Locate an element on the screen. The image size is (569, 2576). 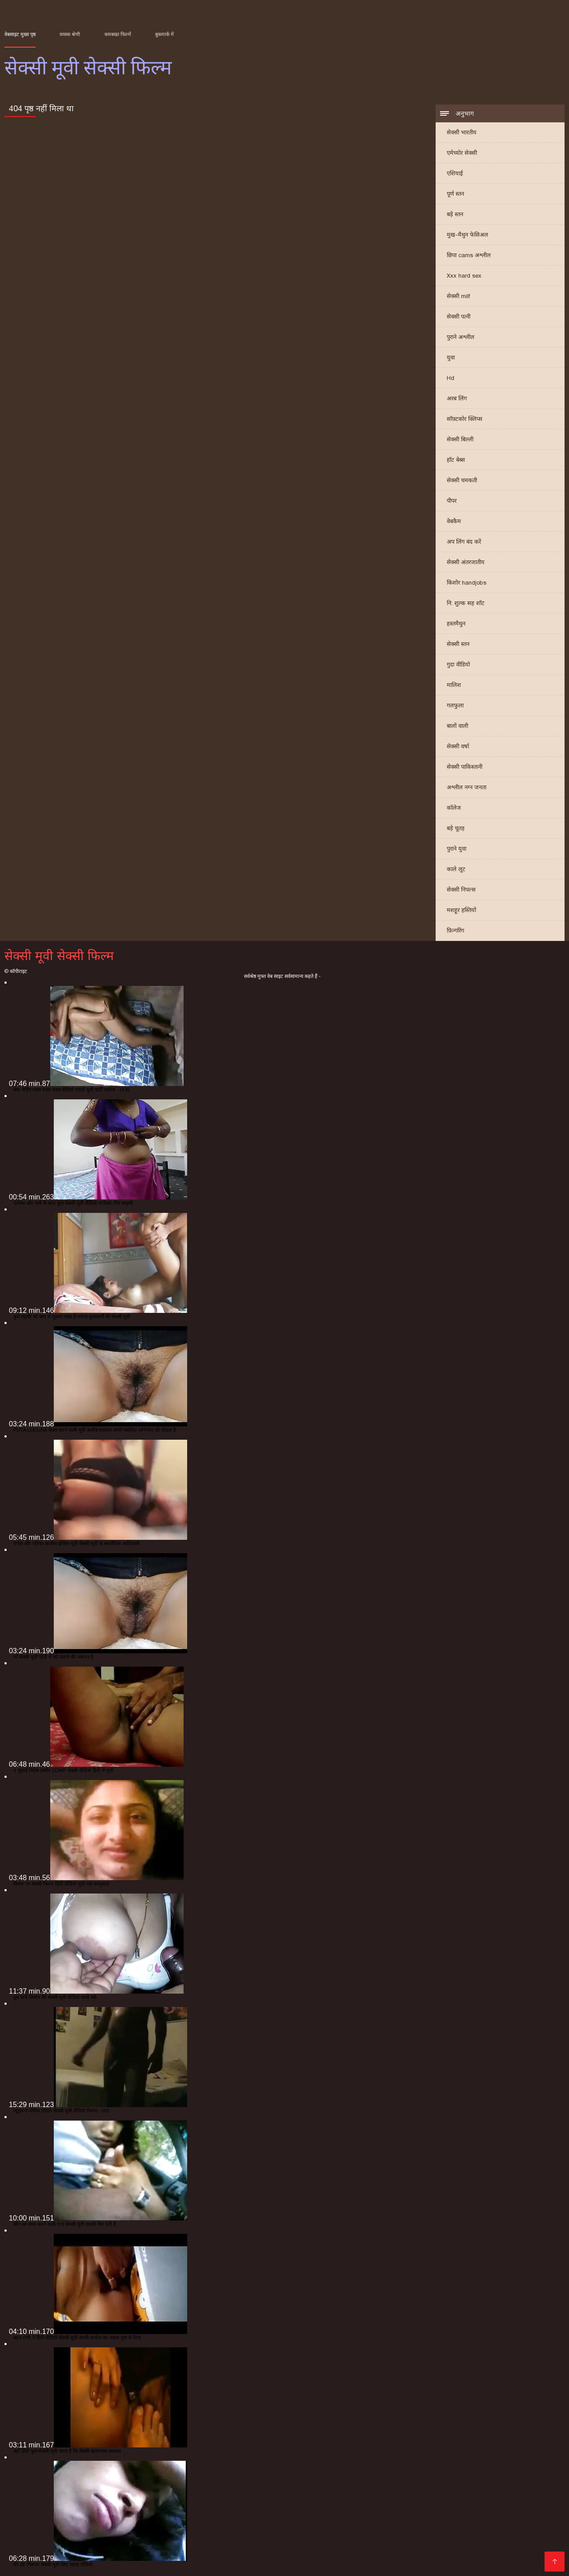
हॉट बेब्स is located at coordinates (456, 459).